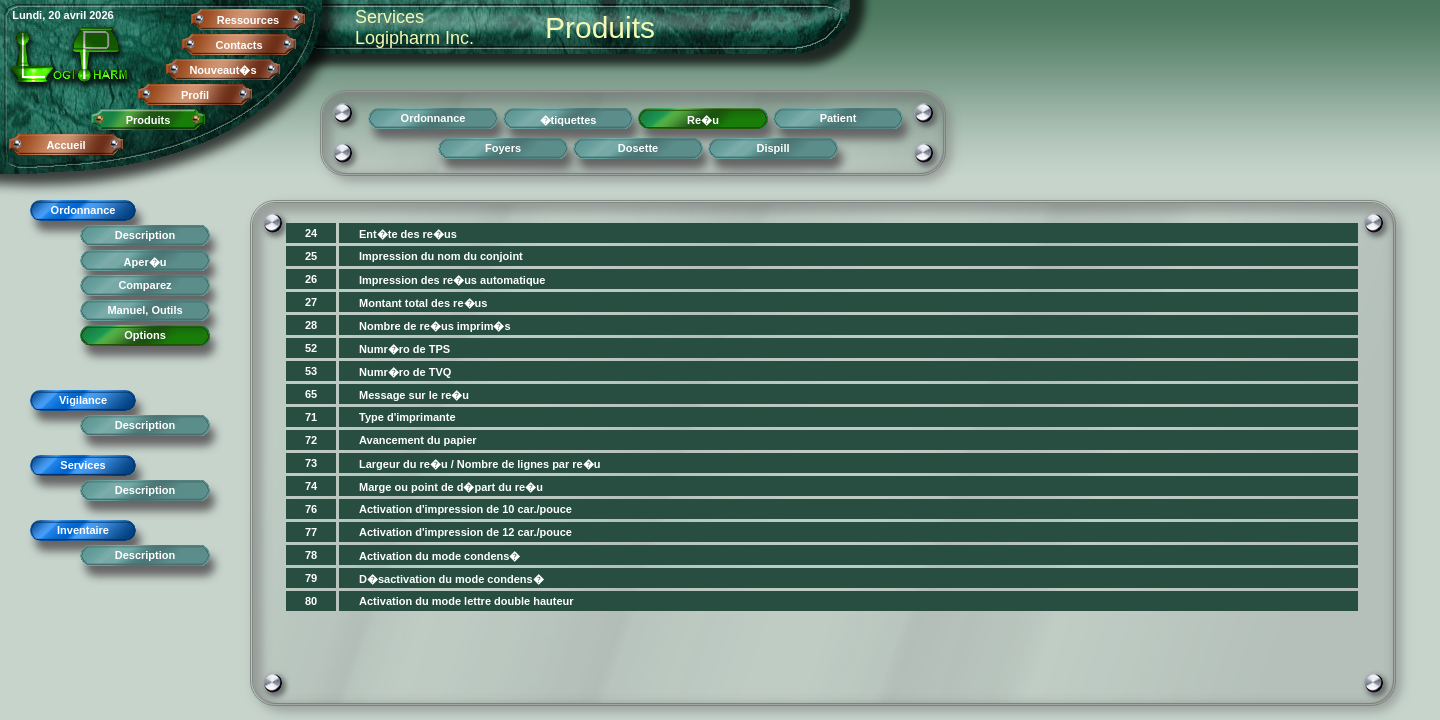 This screenshot has width=1440, height=720. Describe the element at coordinates (311, 509) in the screenshot. I see `76` at that location.